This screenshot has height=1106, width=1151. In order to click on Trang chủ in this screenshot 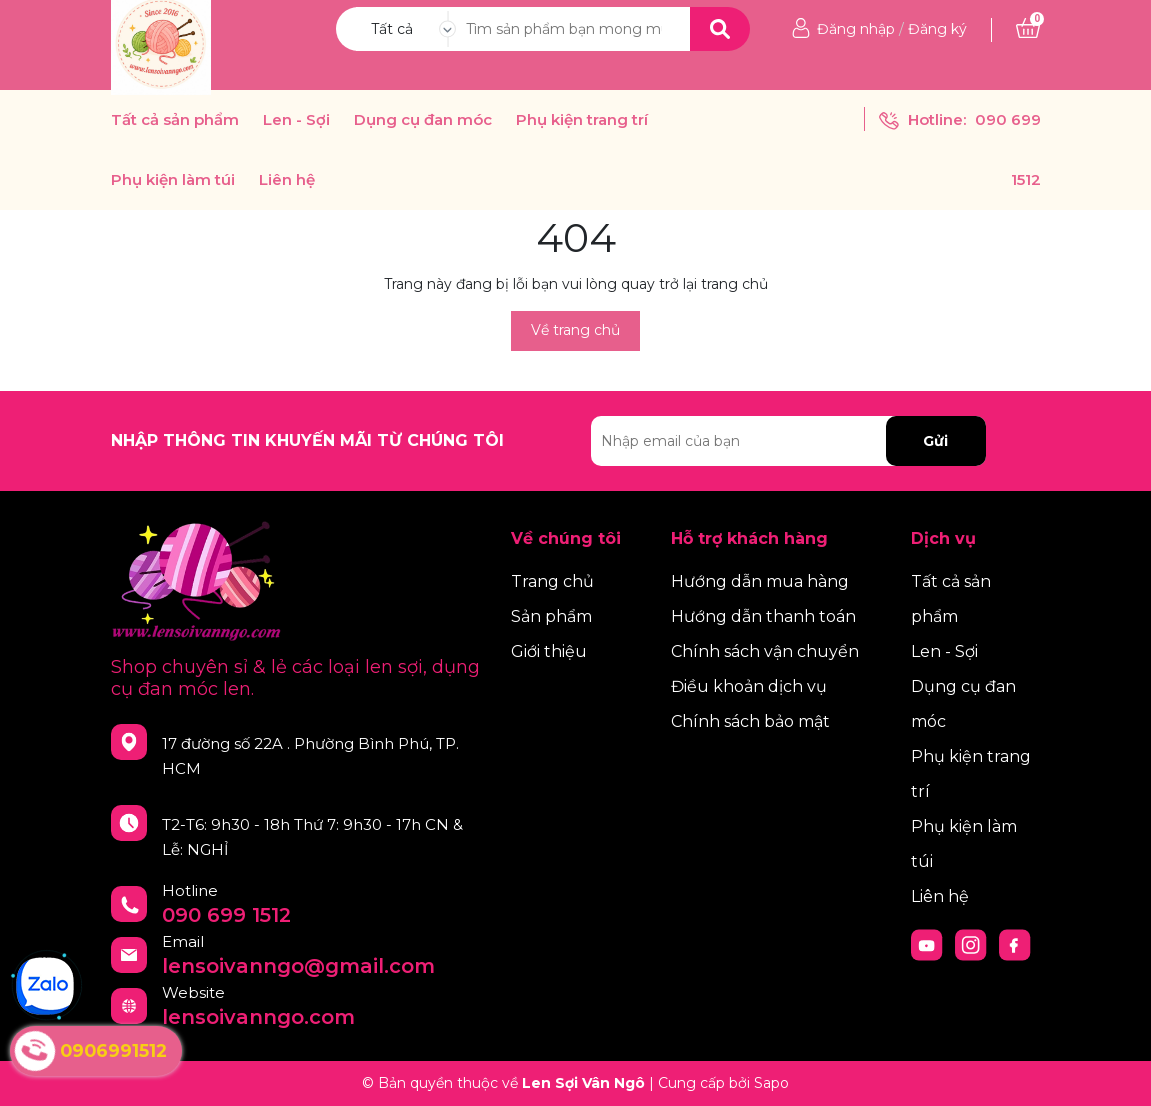, I will do `click(552, 581)`.